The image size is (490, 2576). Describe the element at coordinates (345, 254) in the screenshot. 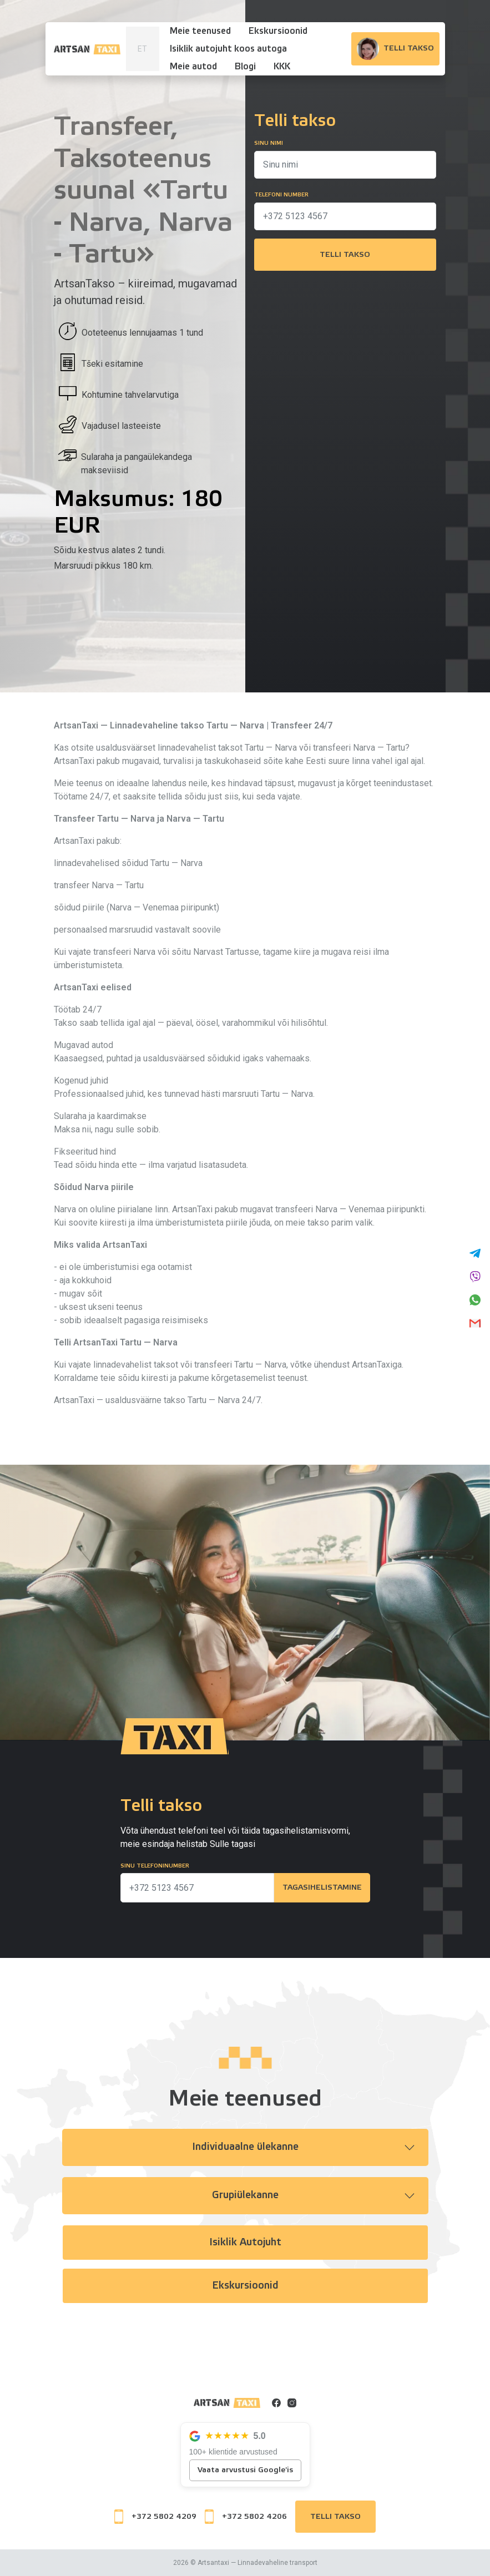

I see `Telli takso` at that location.